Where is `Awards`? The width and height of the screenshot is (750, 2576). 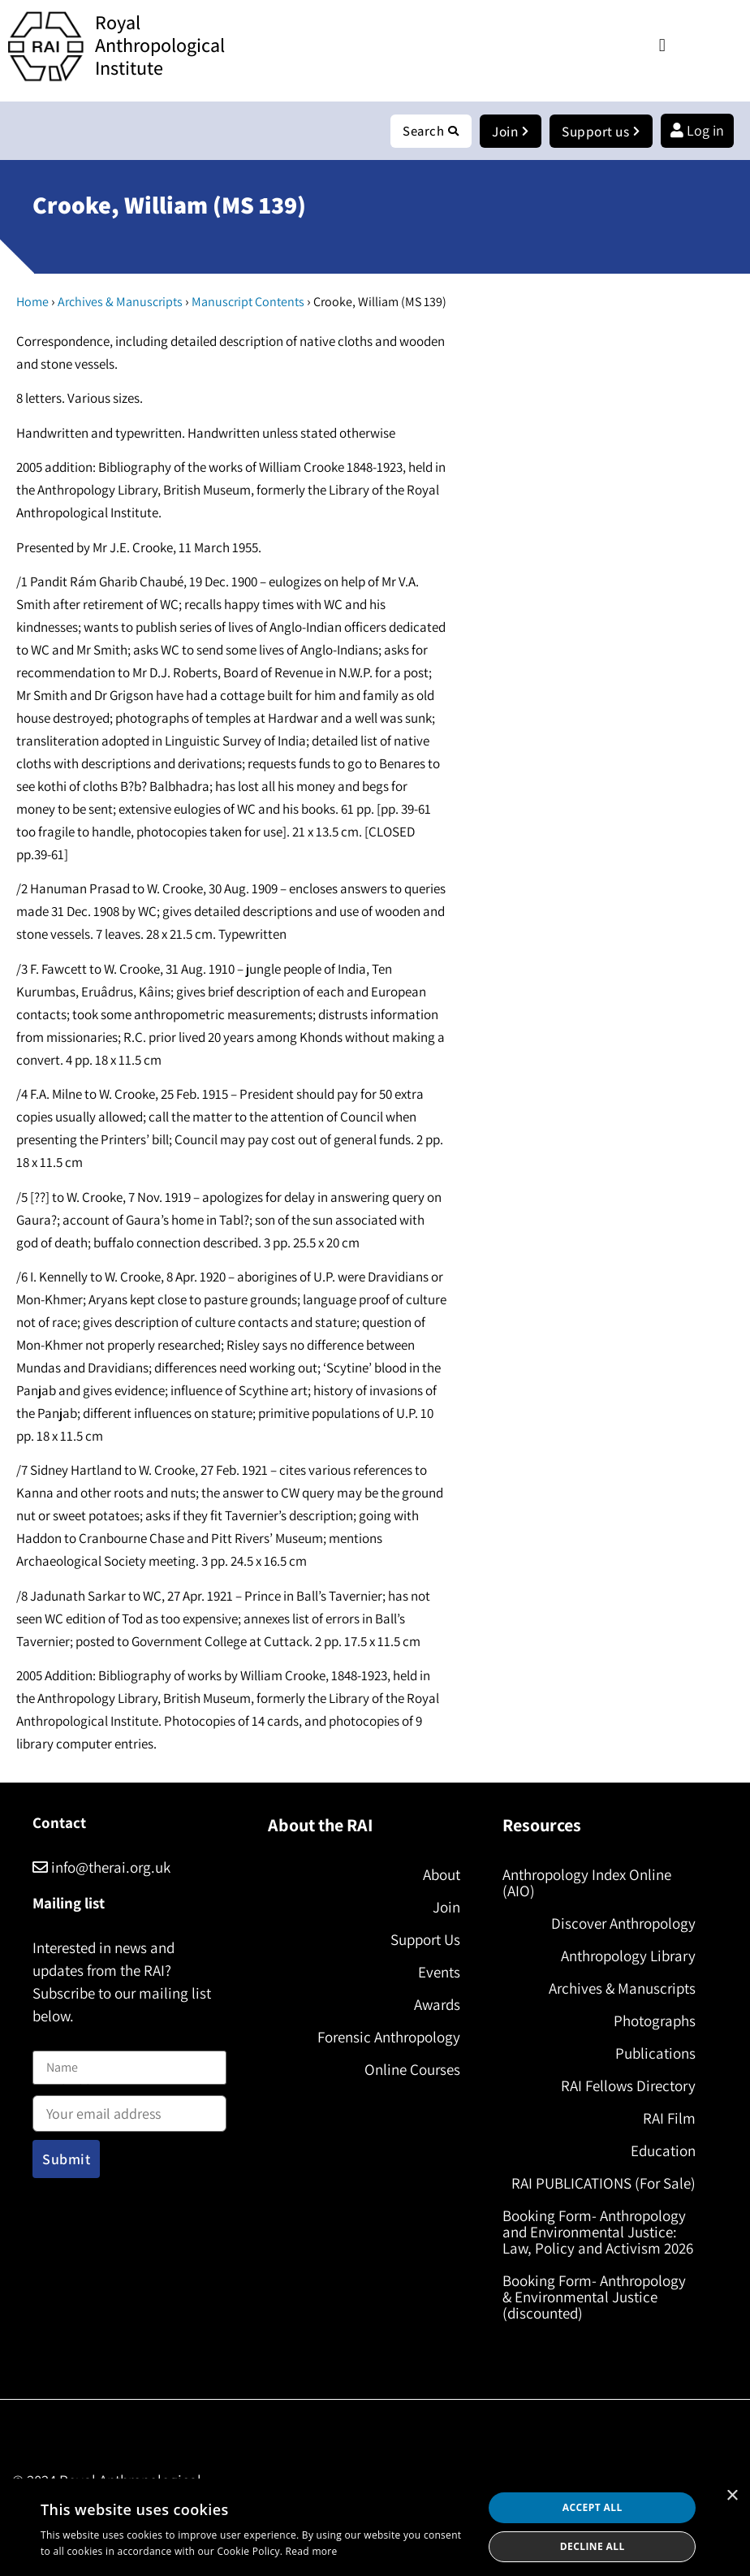
Awards is located at coordinates (437, 2005).